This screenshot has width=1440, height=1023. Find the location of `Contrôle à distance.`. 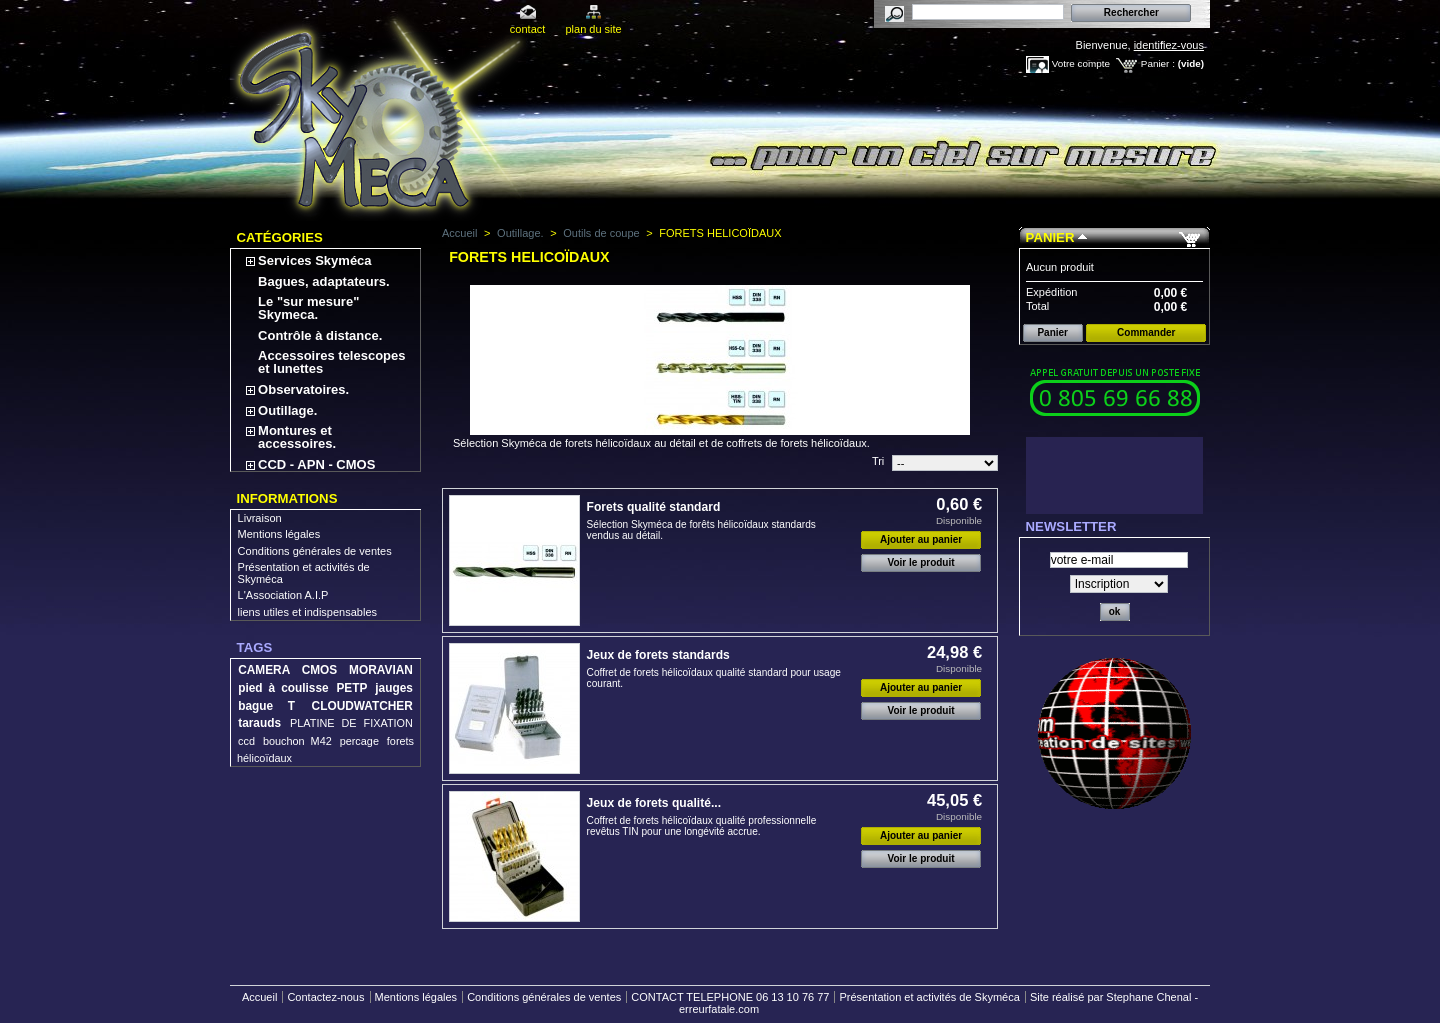

Contrôle à distance. is located at coordinates (320, 335).